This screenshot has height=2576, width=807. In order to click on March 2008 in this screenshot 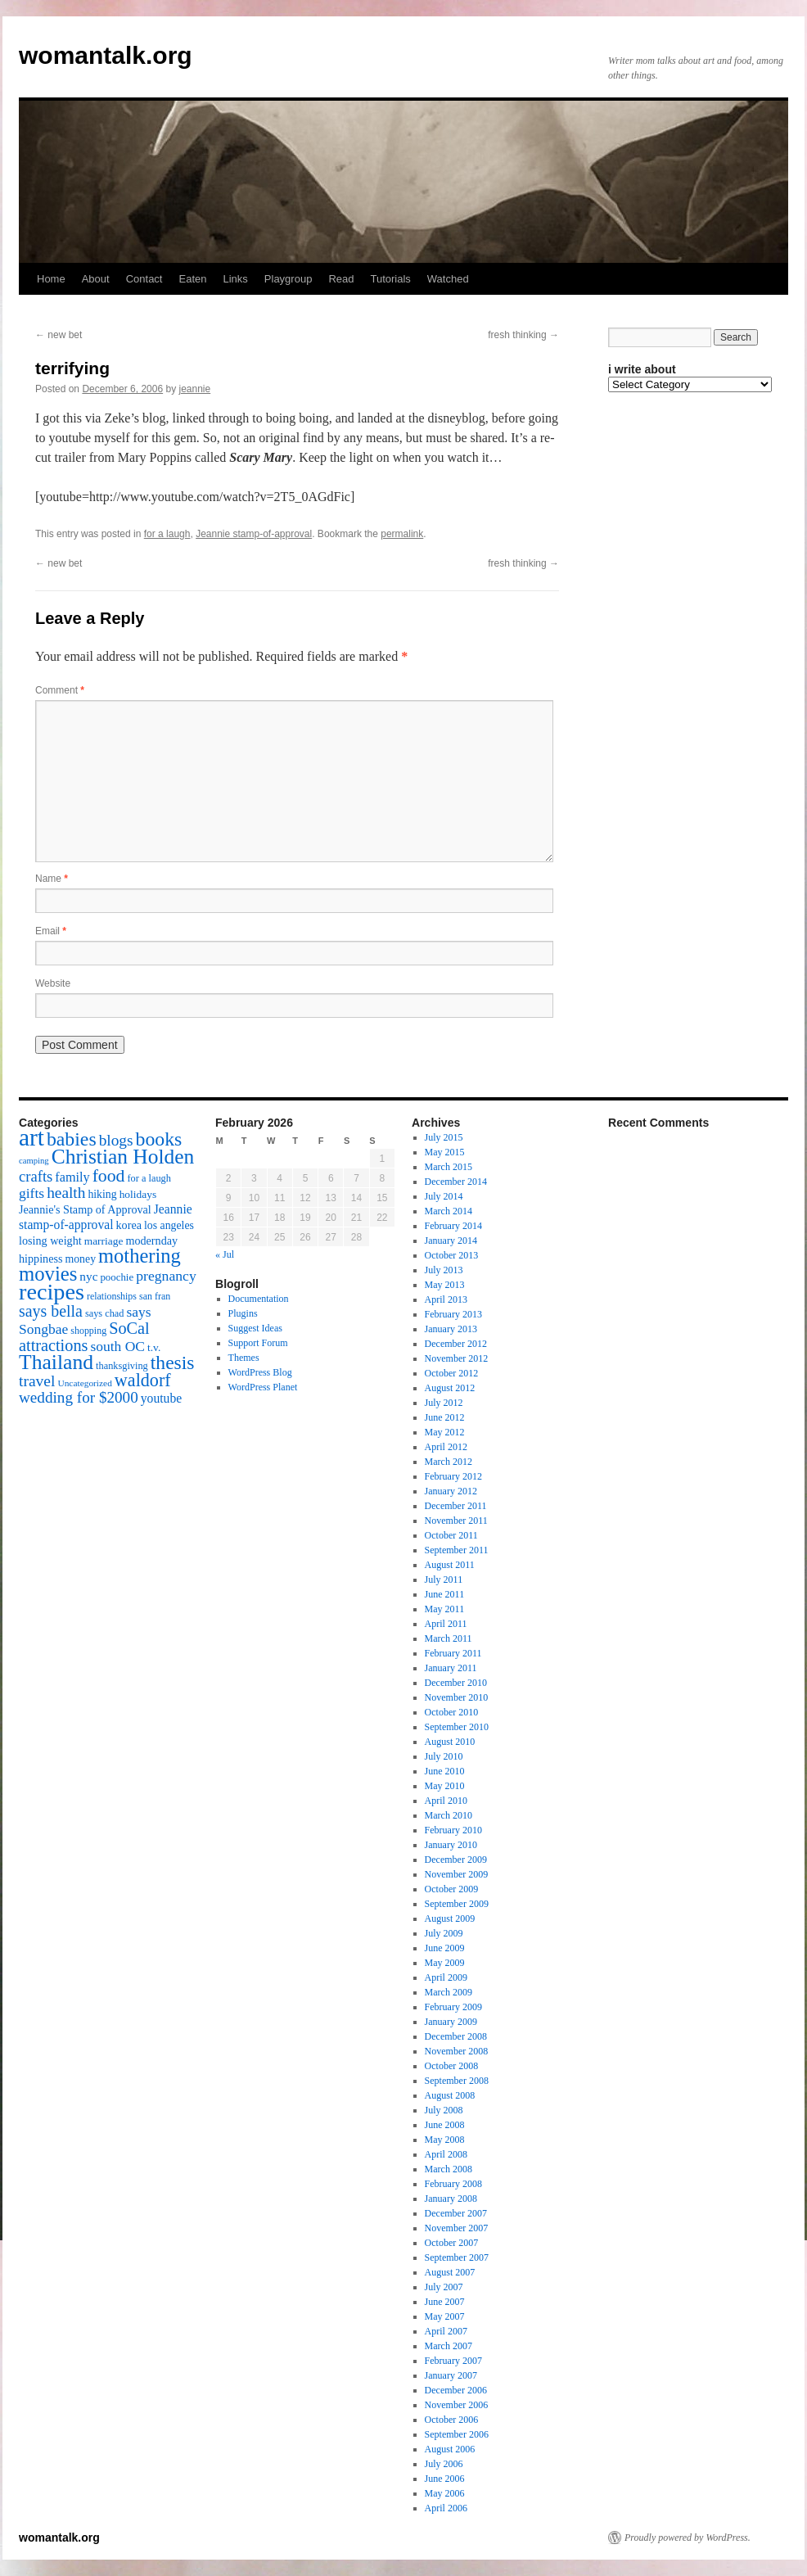, I will do `click(448, 2169)`.